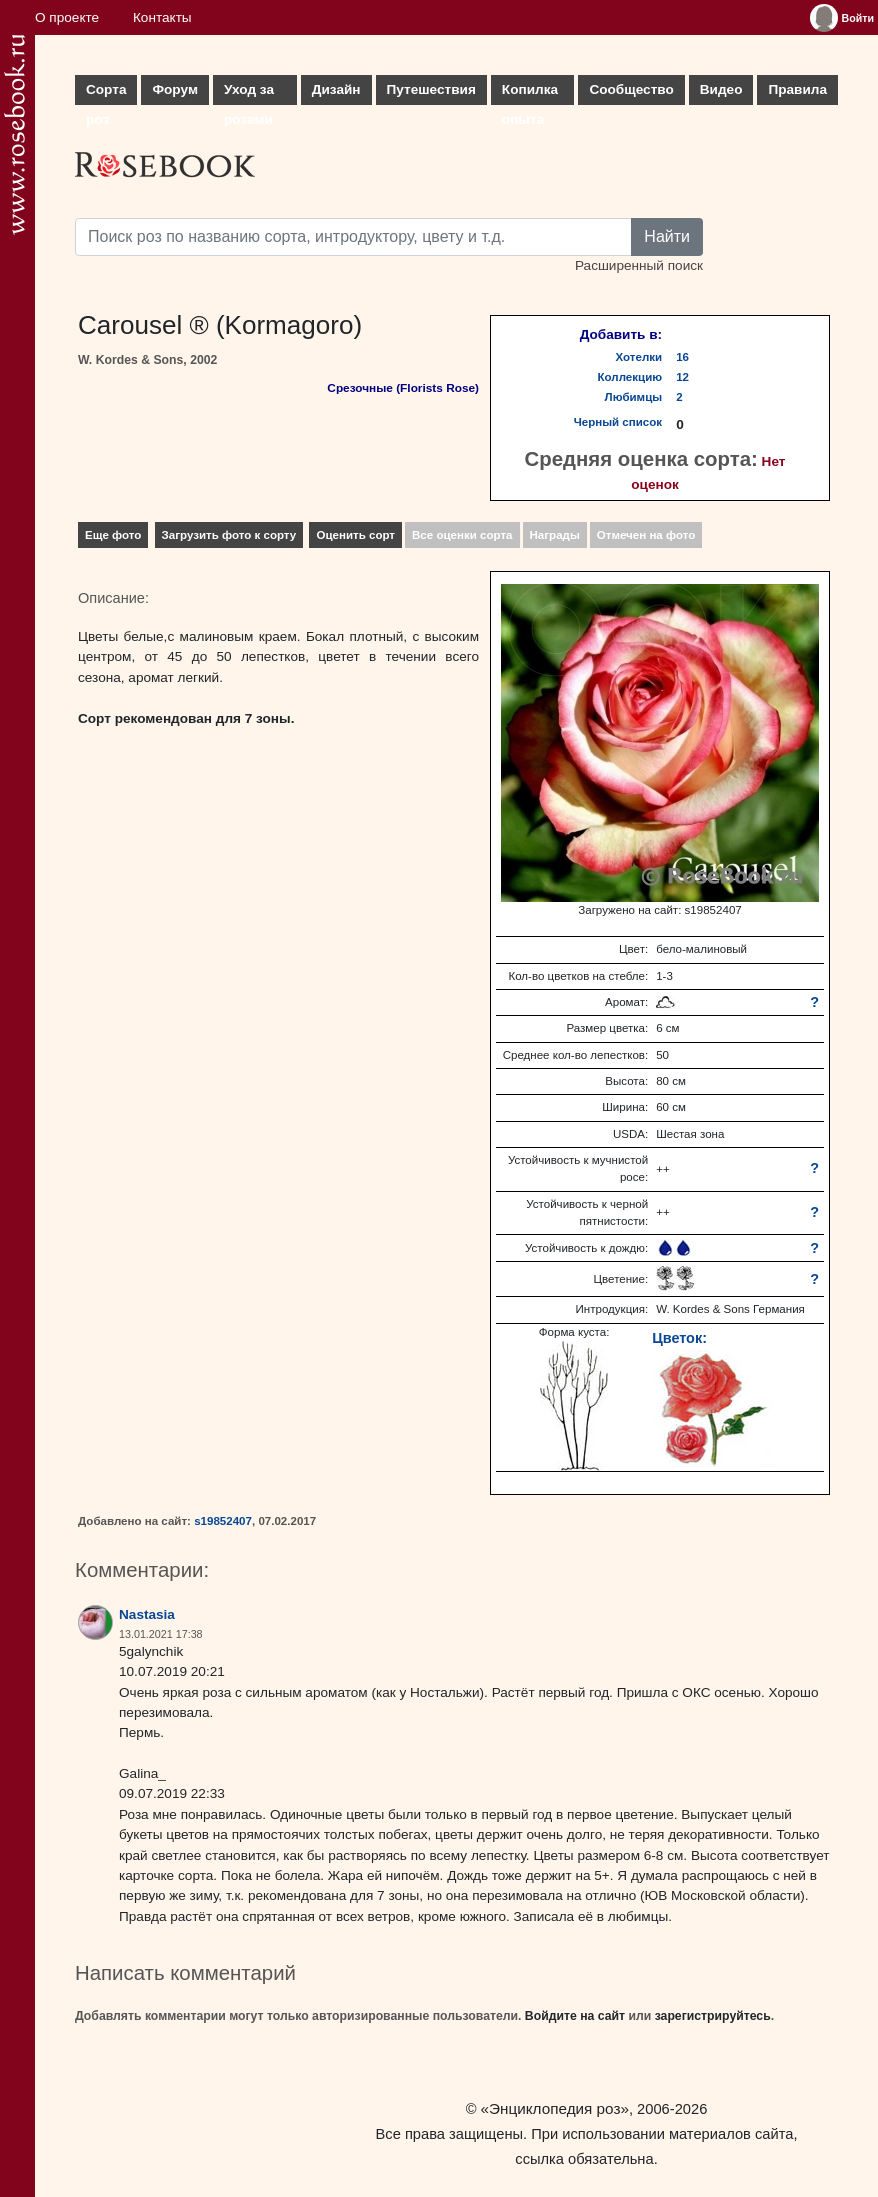 Image resolution: width=878 pixels, height=2197 pixels. Describe the element at coordinates (555, 2108) in the screenshot. I see `«Энциклопедия роз»` at that location.